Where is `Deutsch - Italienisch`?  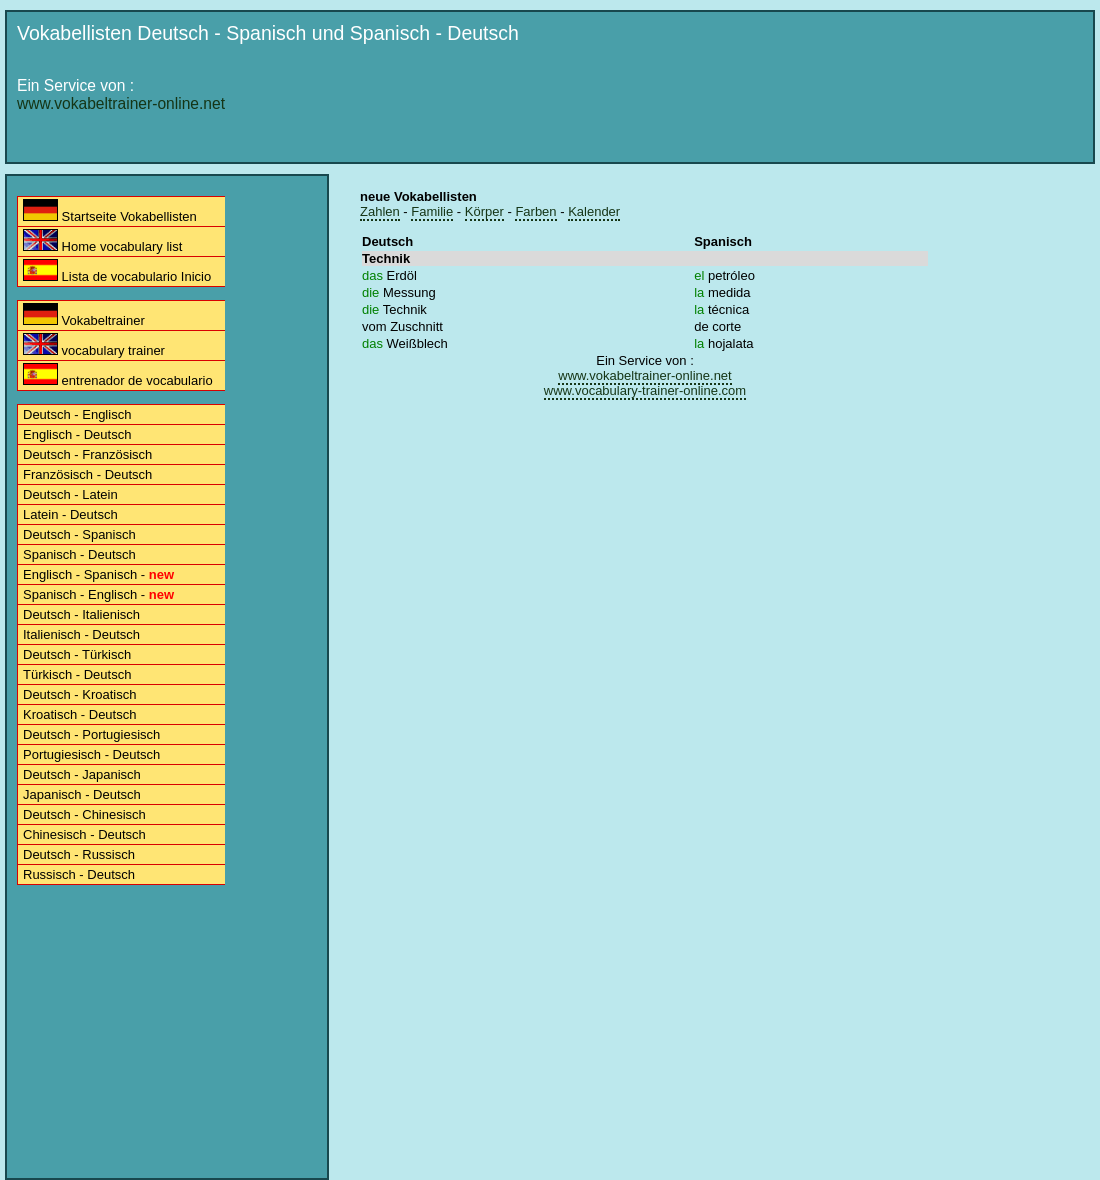 Deutsch - Italienisch is located at coordinates (81, 614).